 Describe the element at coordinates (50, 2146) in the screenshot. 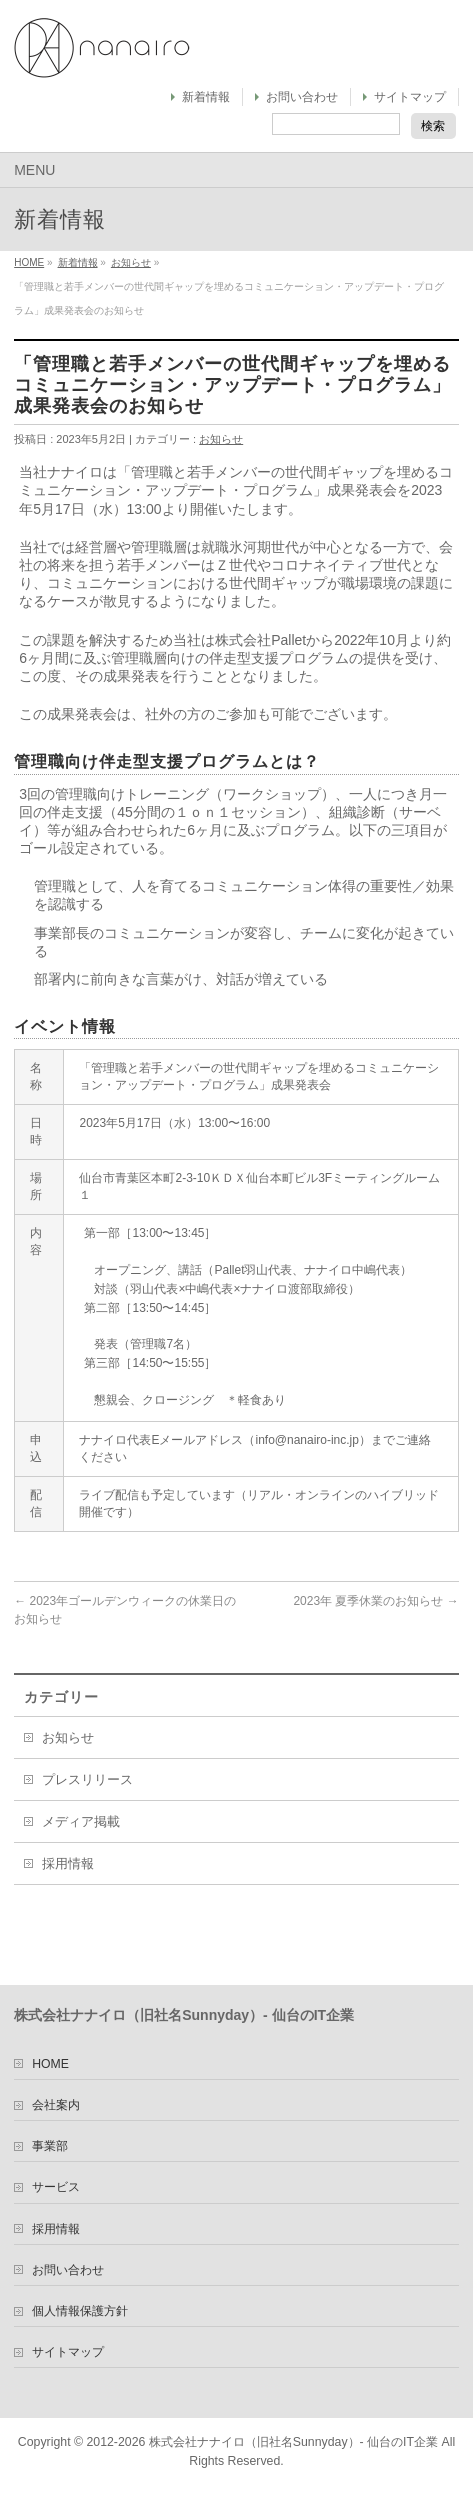

I see `事業部` at that location.